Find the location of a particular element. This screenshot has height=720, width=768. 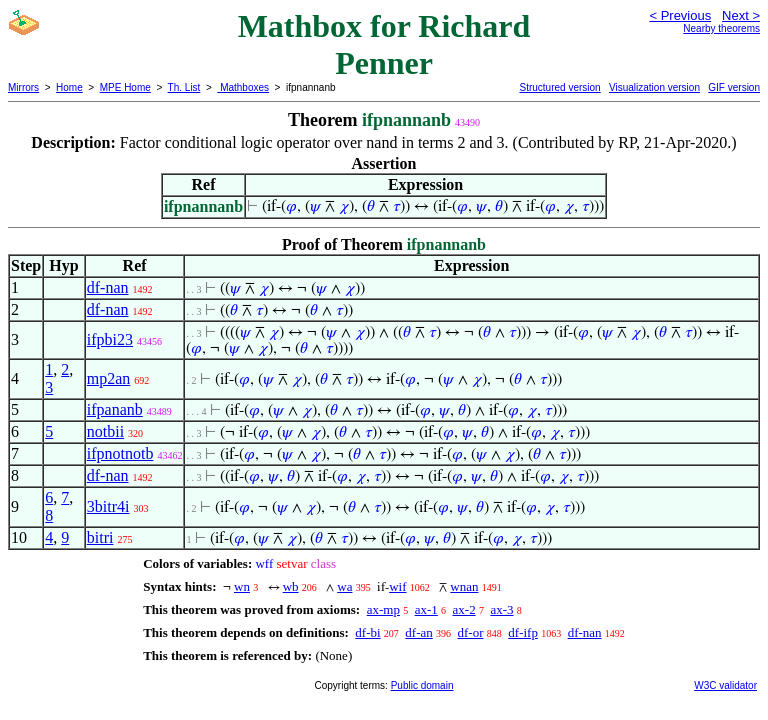

df-or is located at coordinates (471, 632).